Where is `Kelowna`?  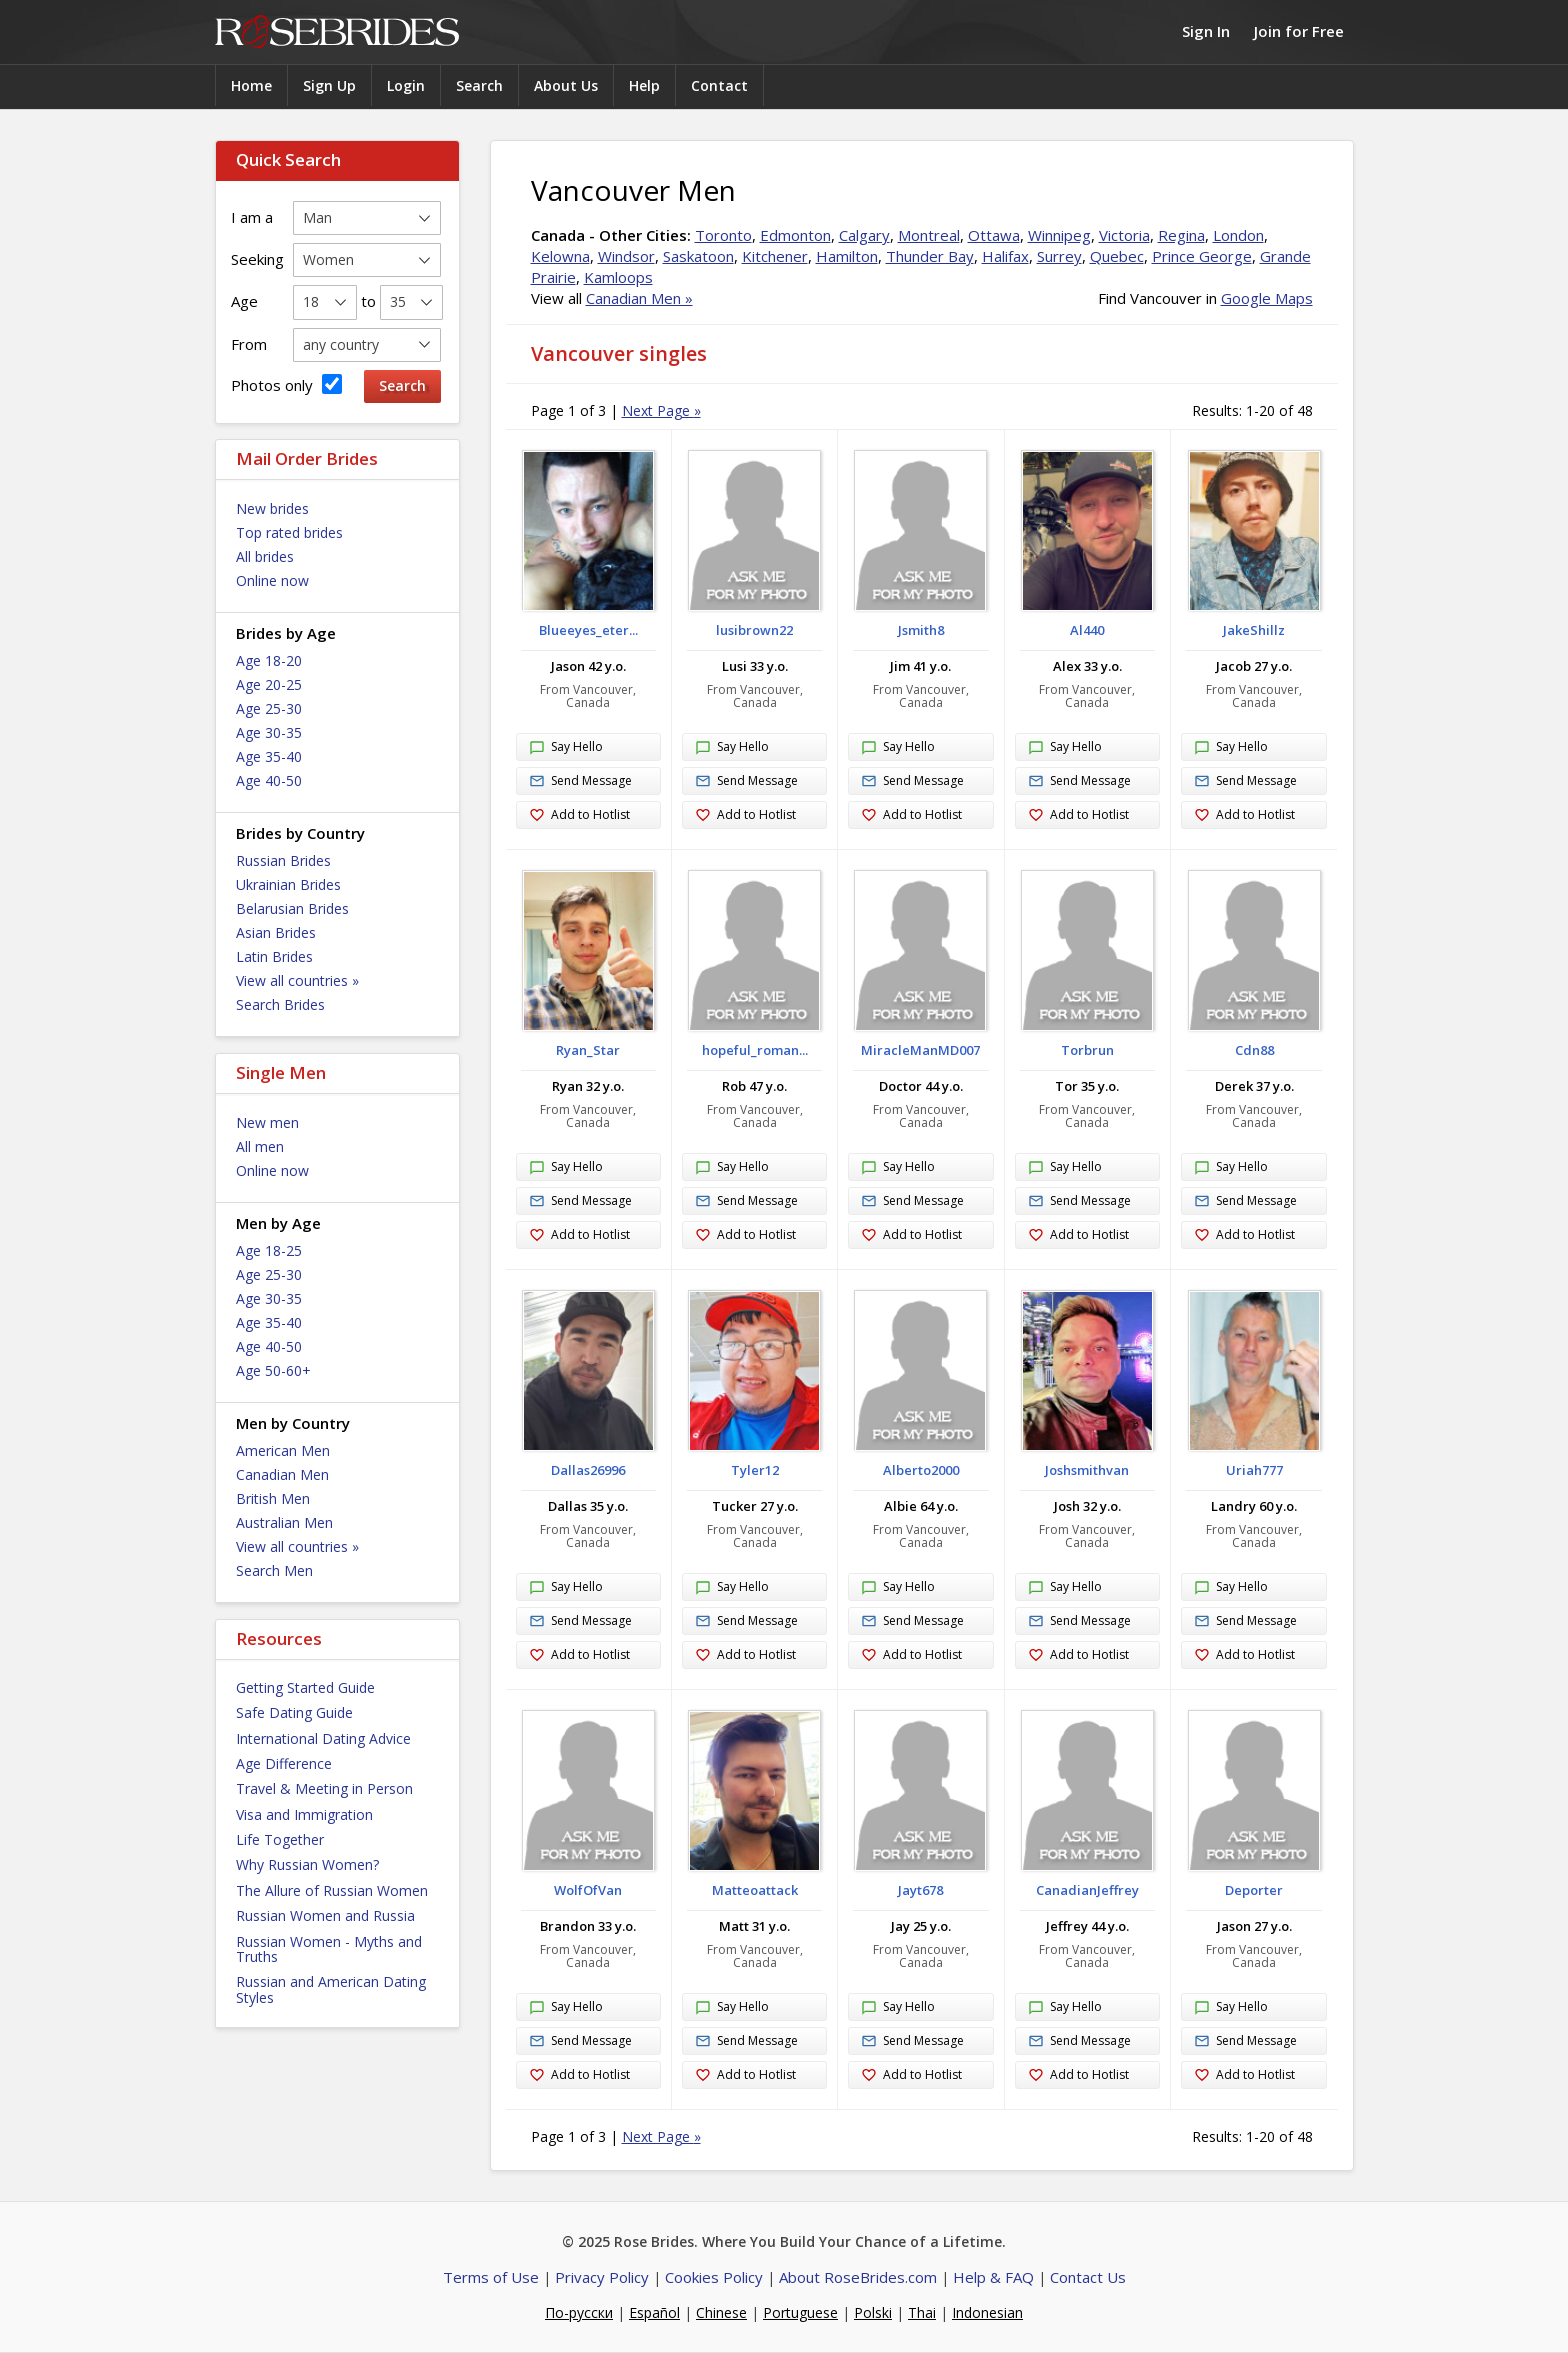
Kelowna is located at coordinates (560, 256).